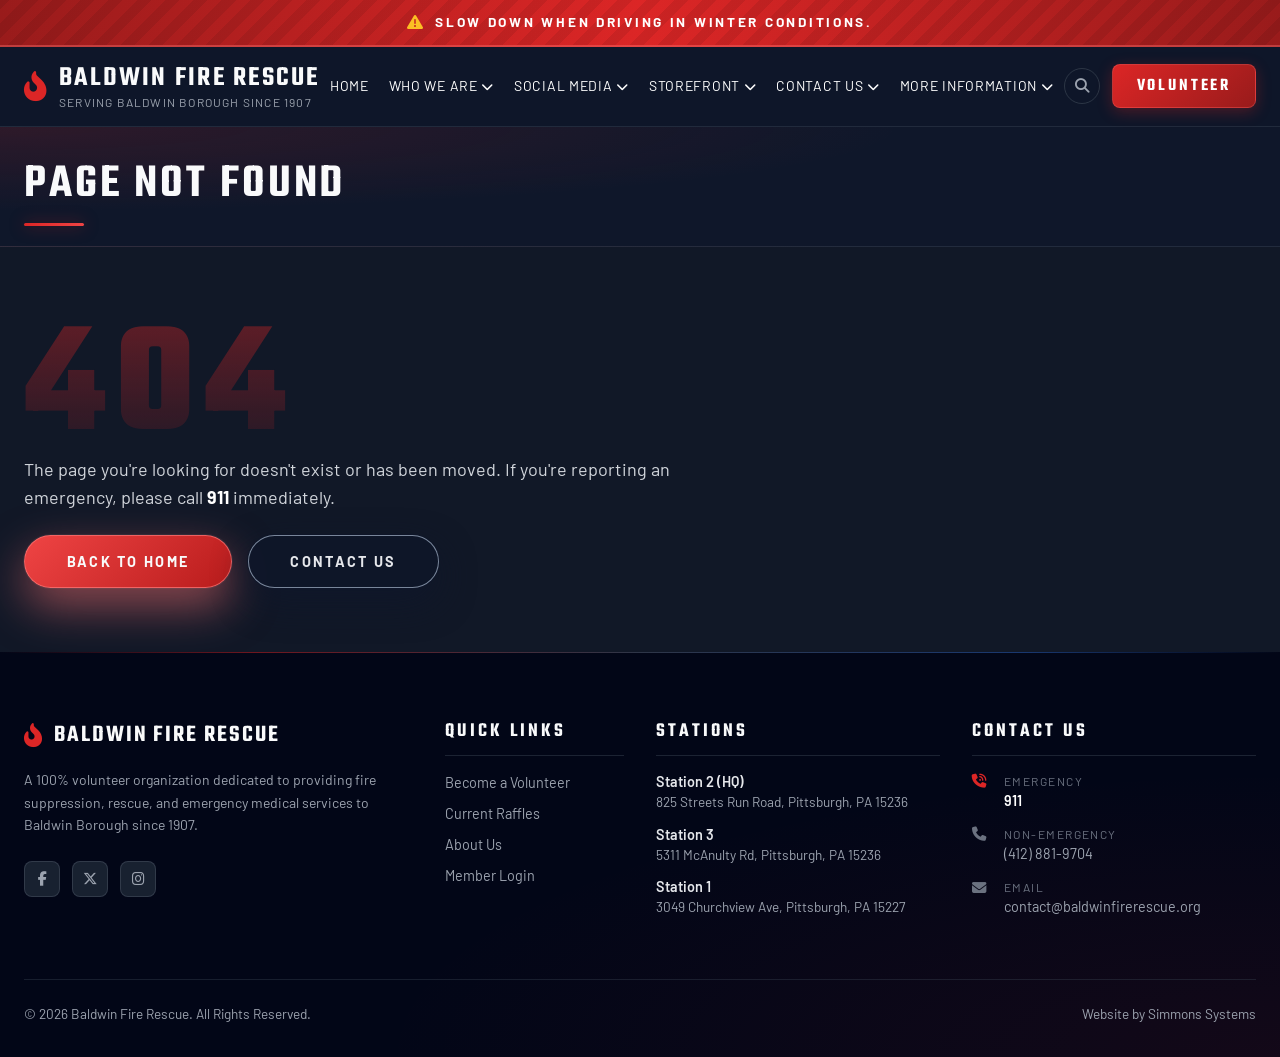 The width and height of the screenshot is (1280, 1057). I want to click on Simmons Systems, so click(1202, 1013).